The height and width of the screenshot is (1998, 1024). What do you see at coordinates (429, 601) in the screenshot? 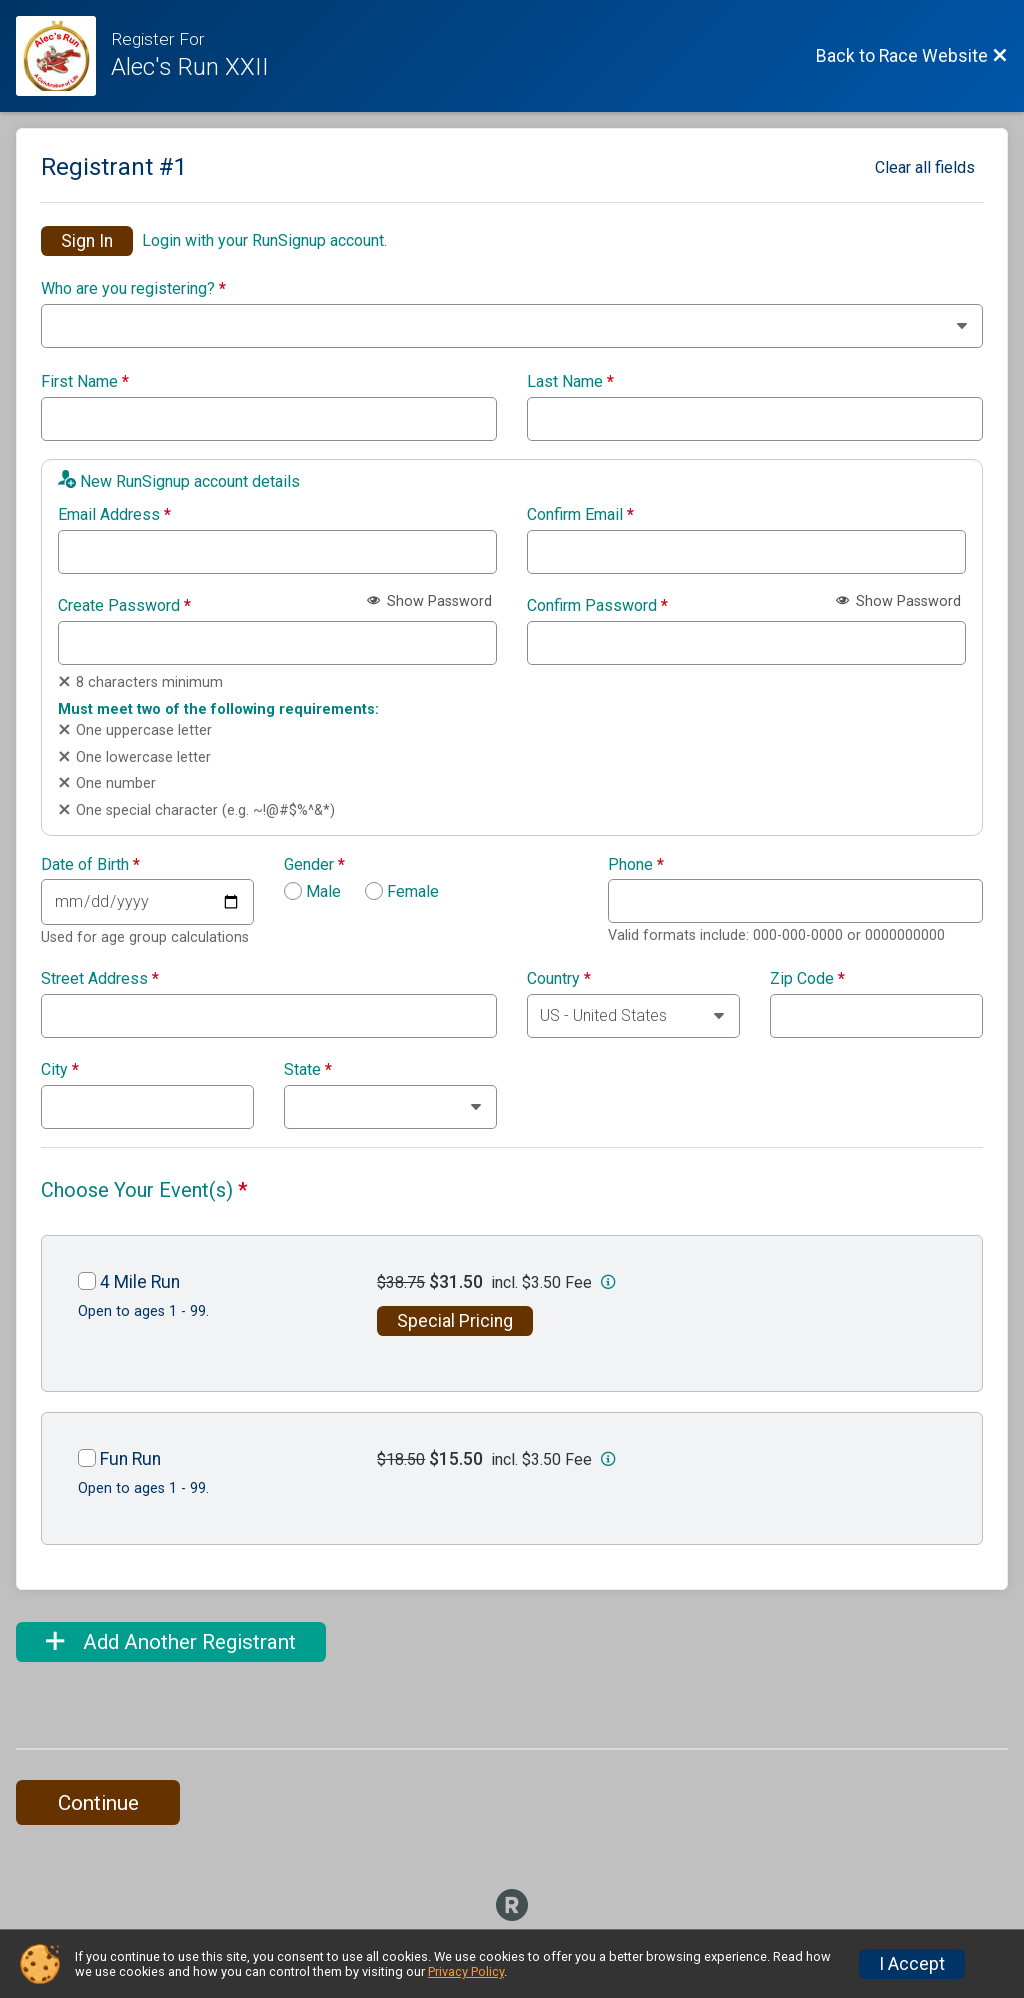
I see `Show Password` at bounding box center [429, 601].